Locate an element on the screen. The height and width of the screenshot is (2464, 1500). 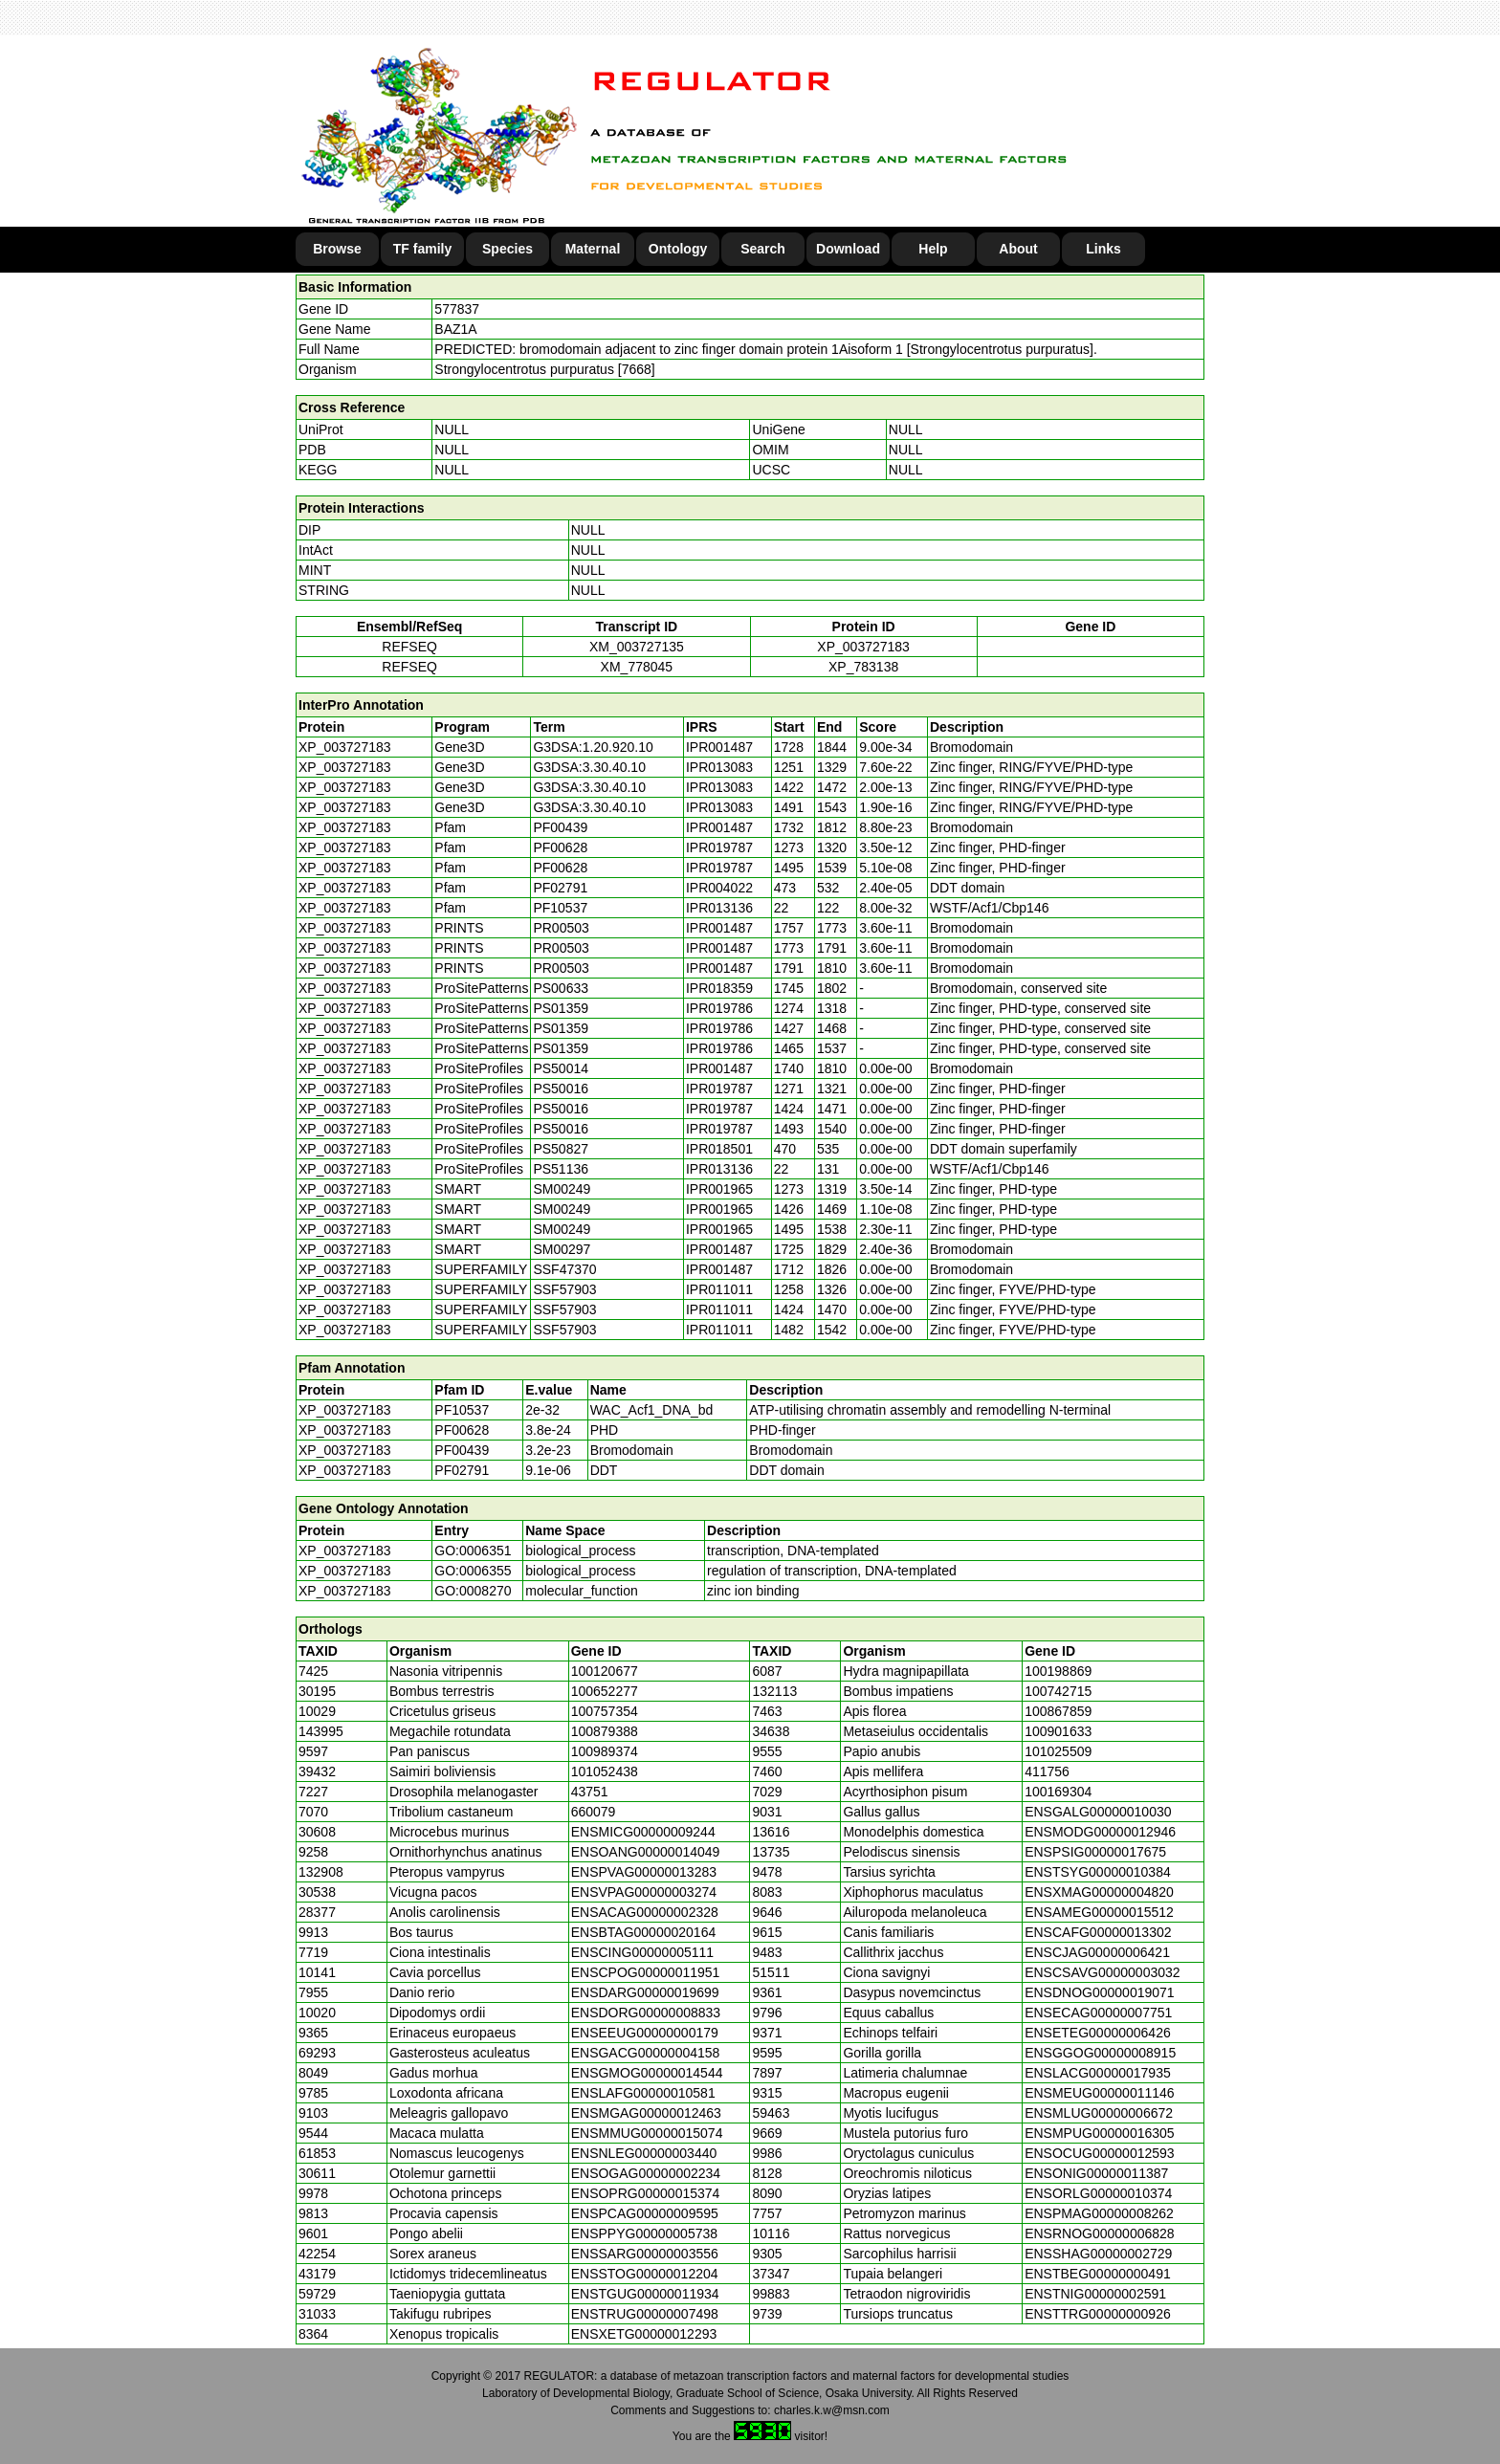
ENSLAFG00000010581 is located at coordinates (643, 2093).